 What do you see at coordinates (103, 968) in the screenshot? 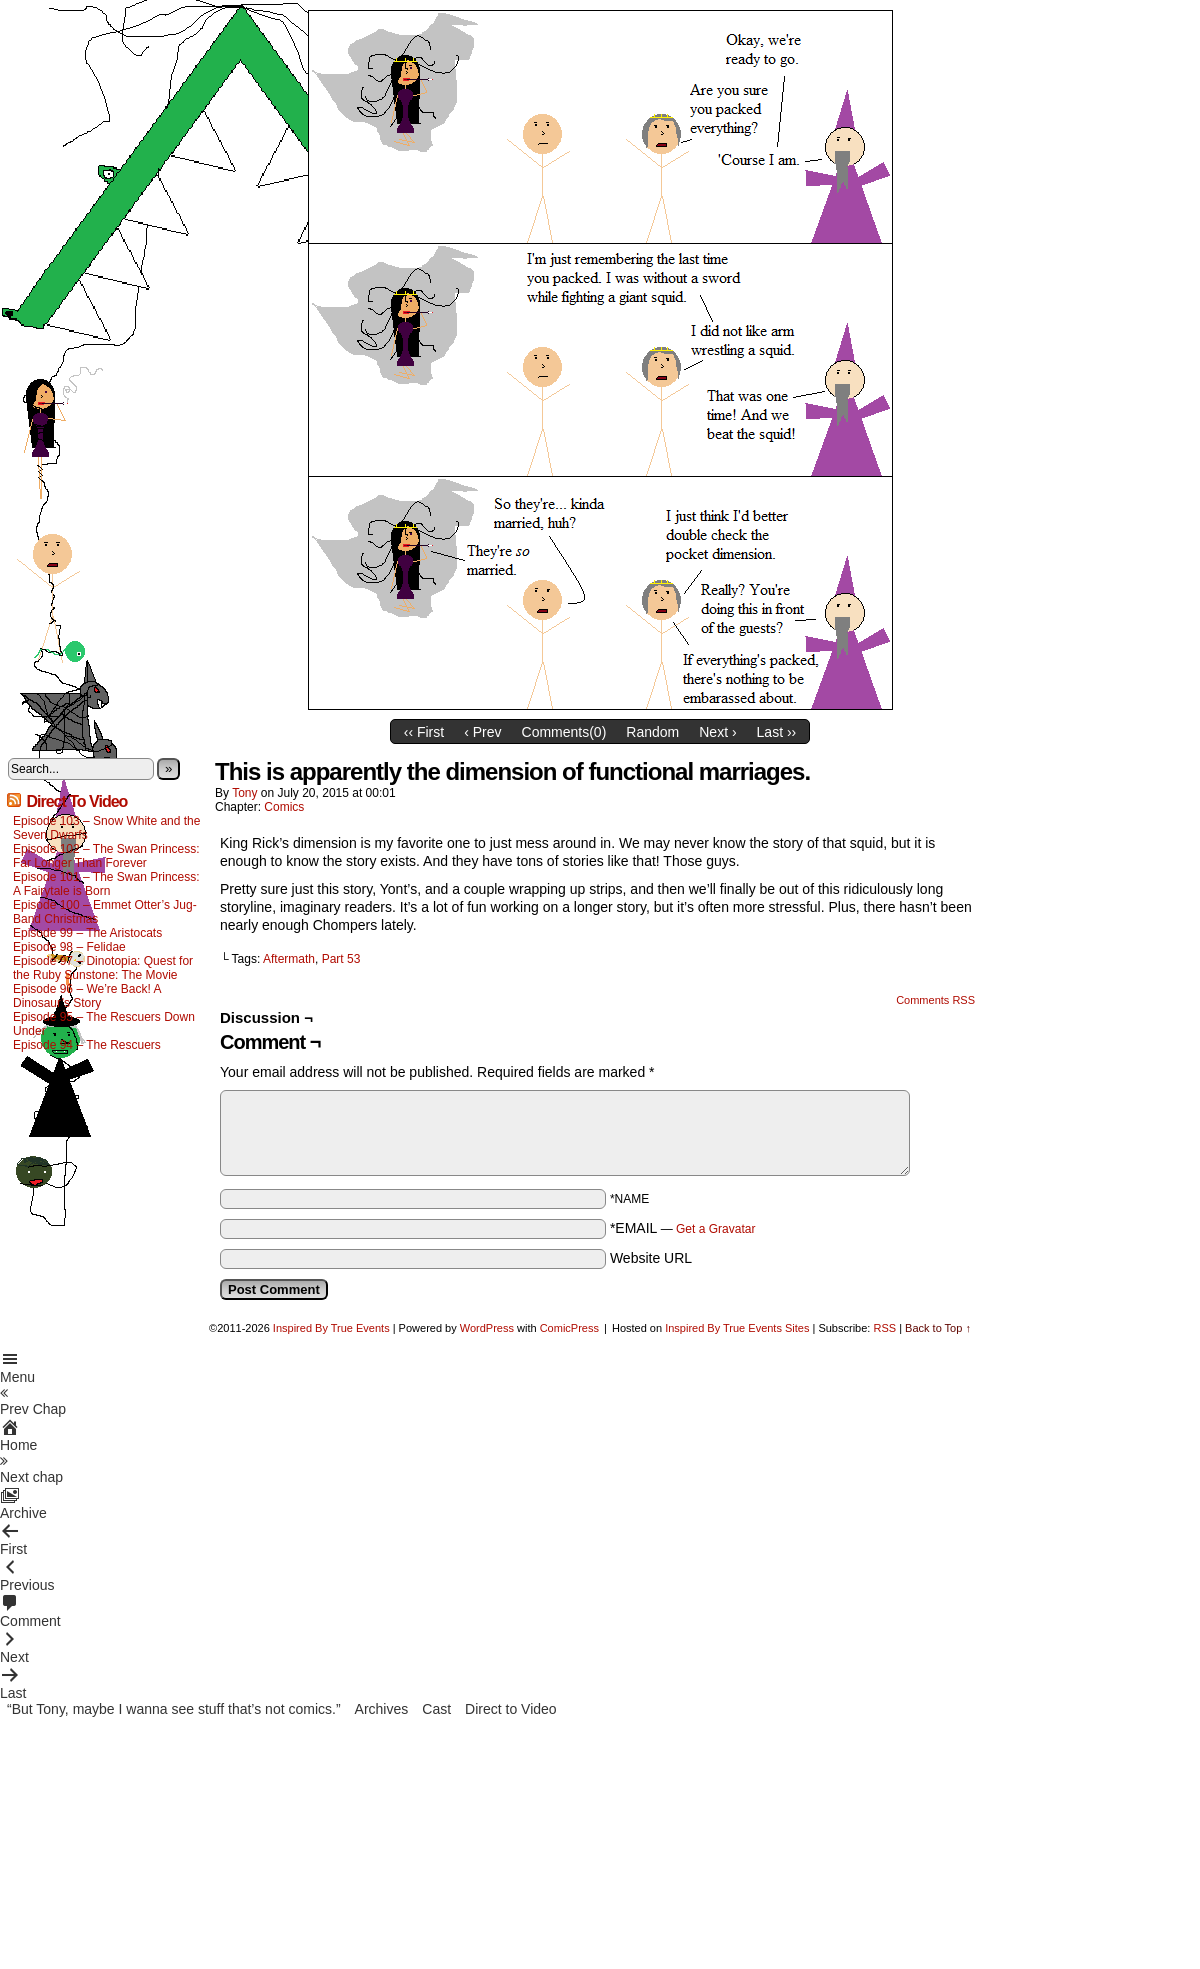
I see `Episode 97 – Dinotopia: Quest for the Ruby Sunstone: The Movie` at bounding box center [103, 968].